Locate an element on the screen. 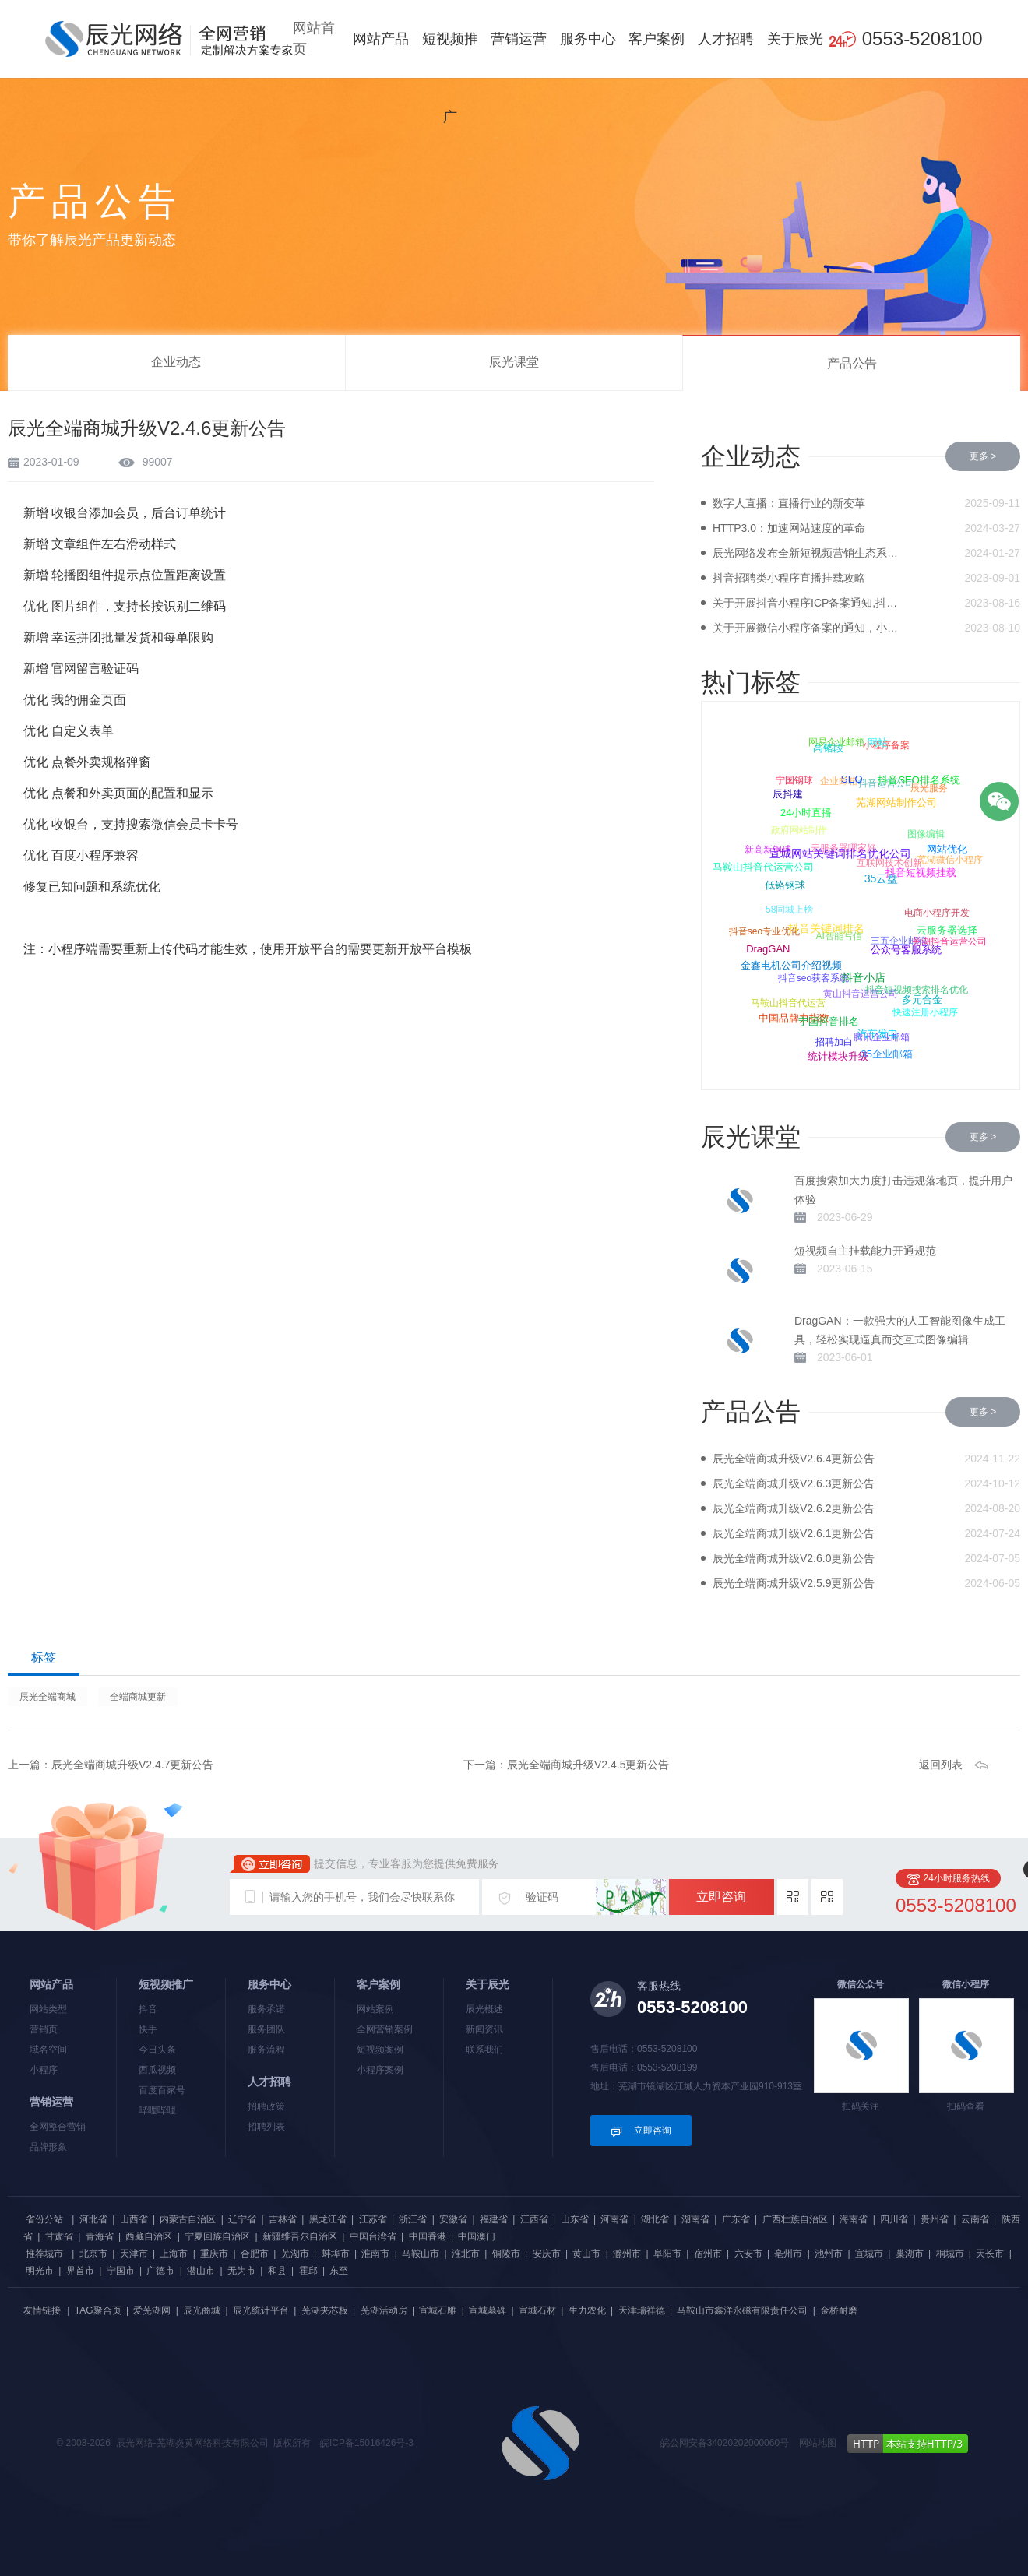  辰光概述 is located at coordinates (484, 2009).